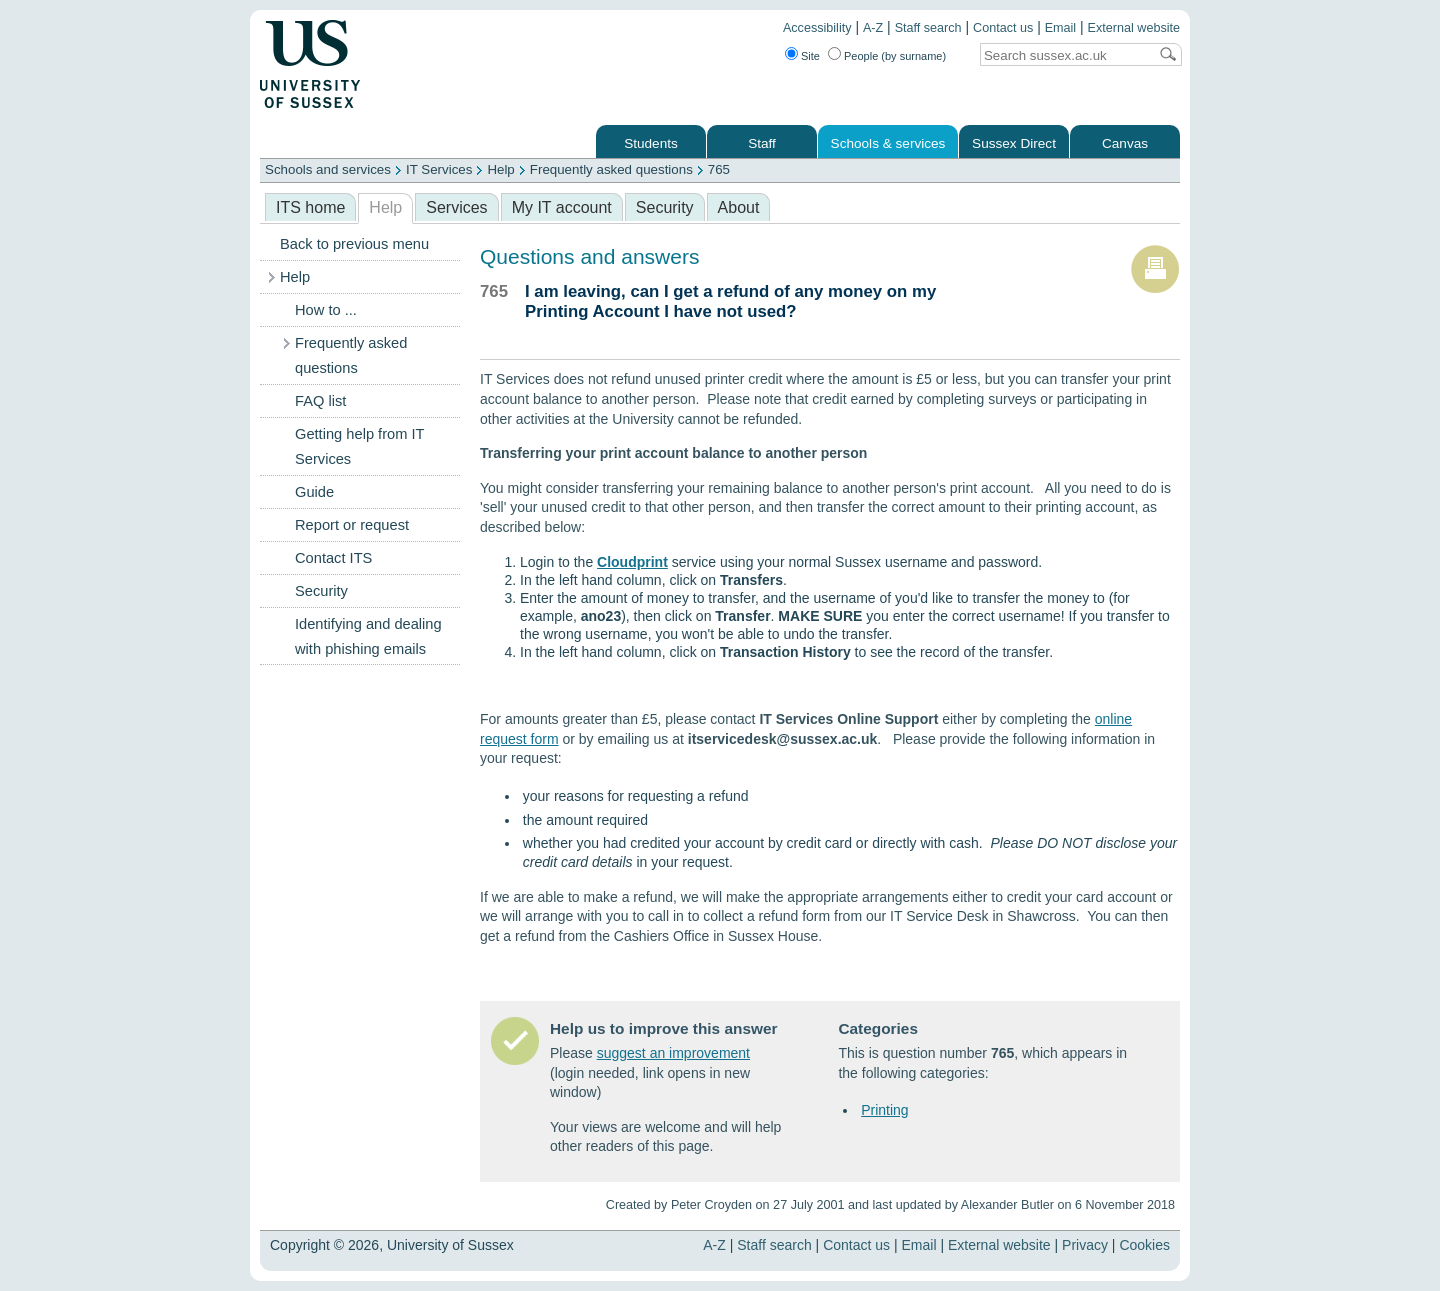 The image size is (1440, 1291). I want to click on Report or request, so click(352, 525).